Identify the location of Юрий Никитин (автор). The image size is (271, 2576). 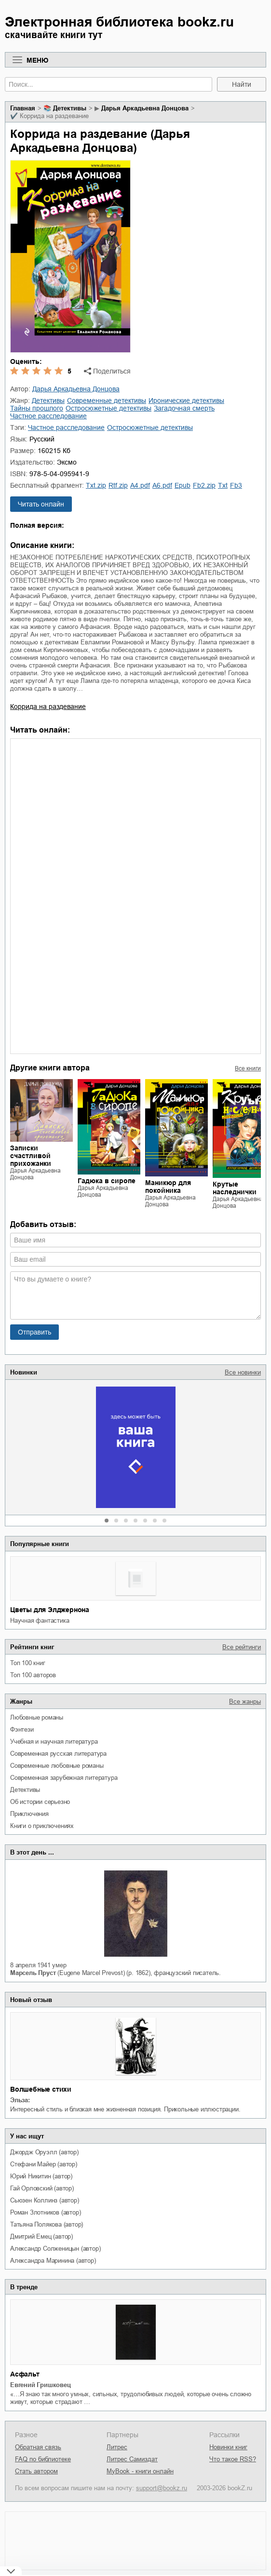
(41, 2176).